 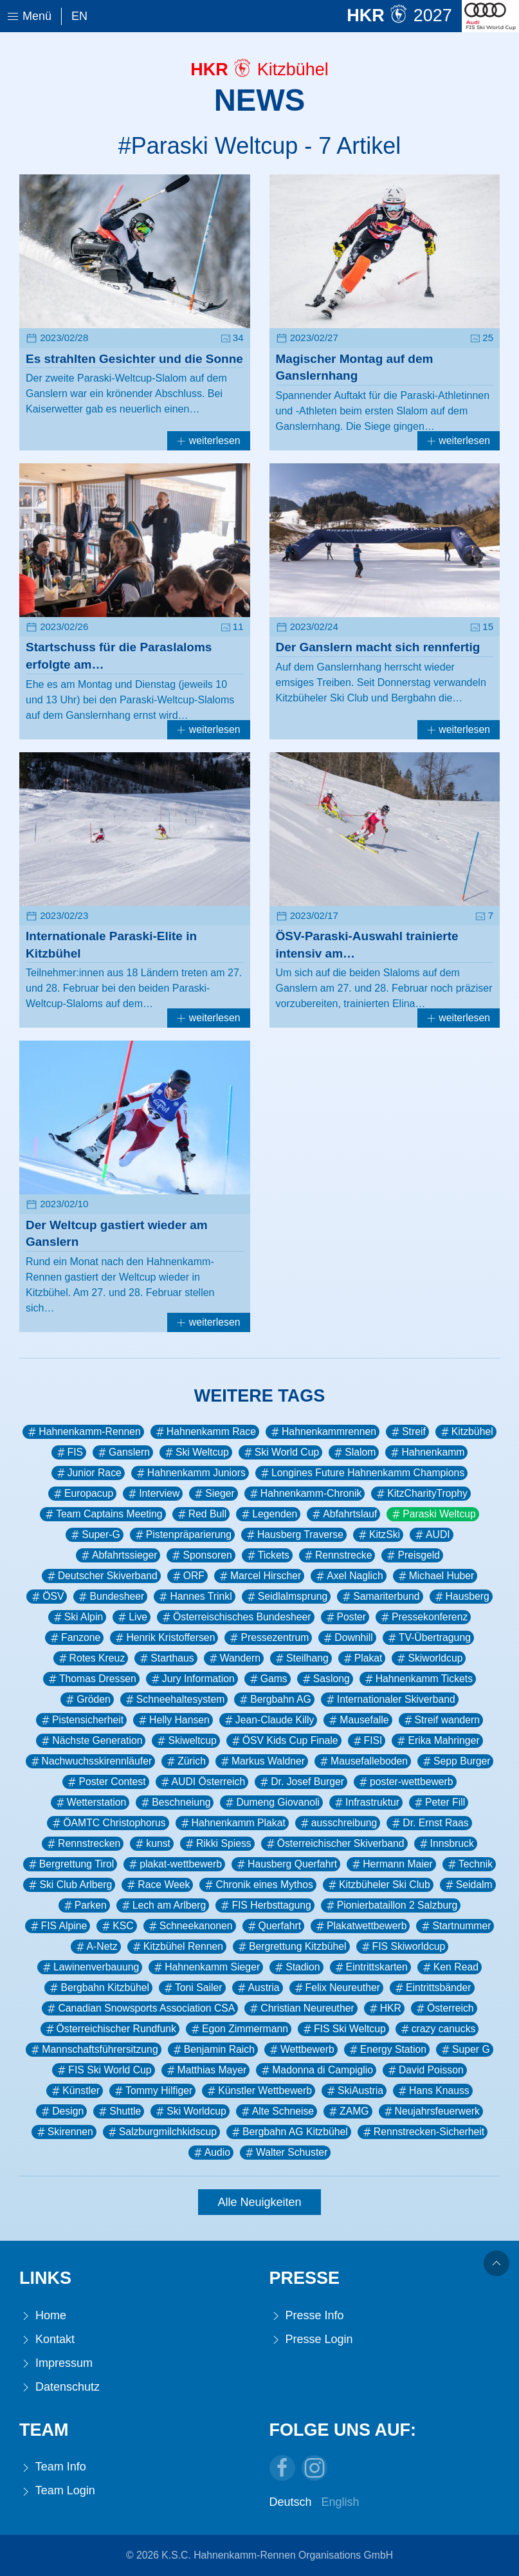 What do you see at coordinates (190, 1473) in the screenshot?
I see `Hahnenkamm Juniors` at bounding box center [190, 1473].